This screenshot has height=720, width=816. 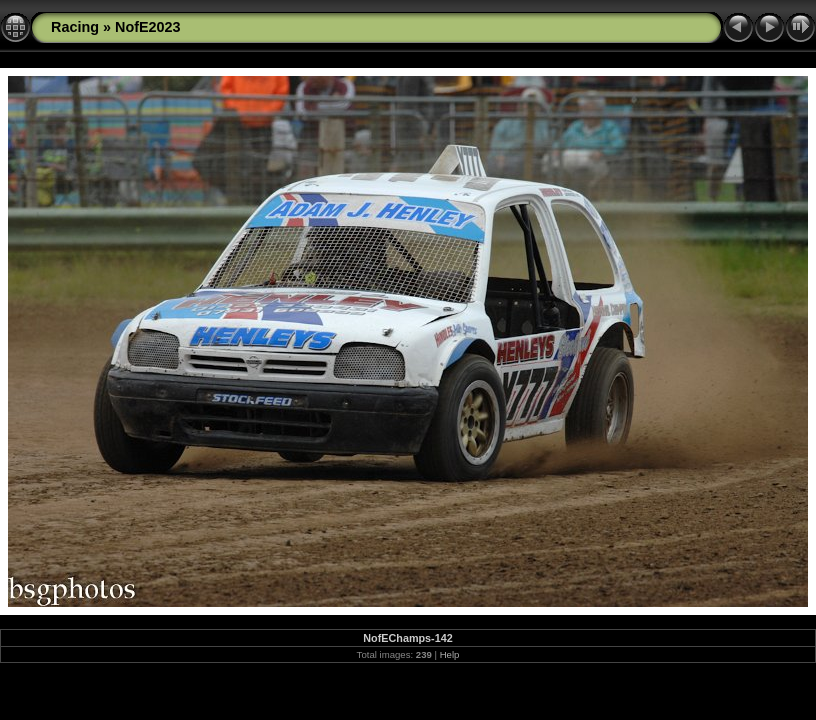 I want to click on NofE2023, so click(x=148, y=27).